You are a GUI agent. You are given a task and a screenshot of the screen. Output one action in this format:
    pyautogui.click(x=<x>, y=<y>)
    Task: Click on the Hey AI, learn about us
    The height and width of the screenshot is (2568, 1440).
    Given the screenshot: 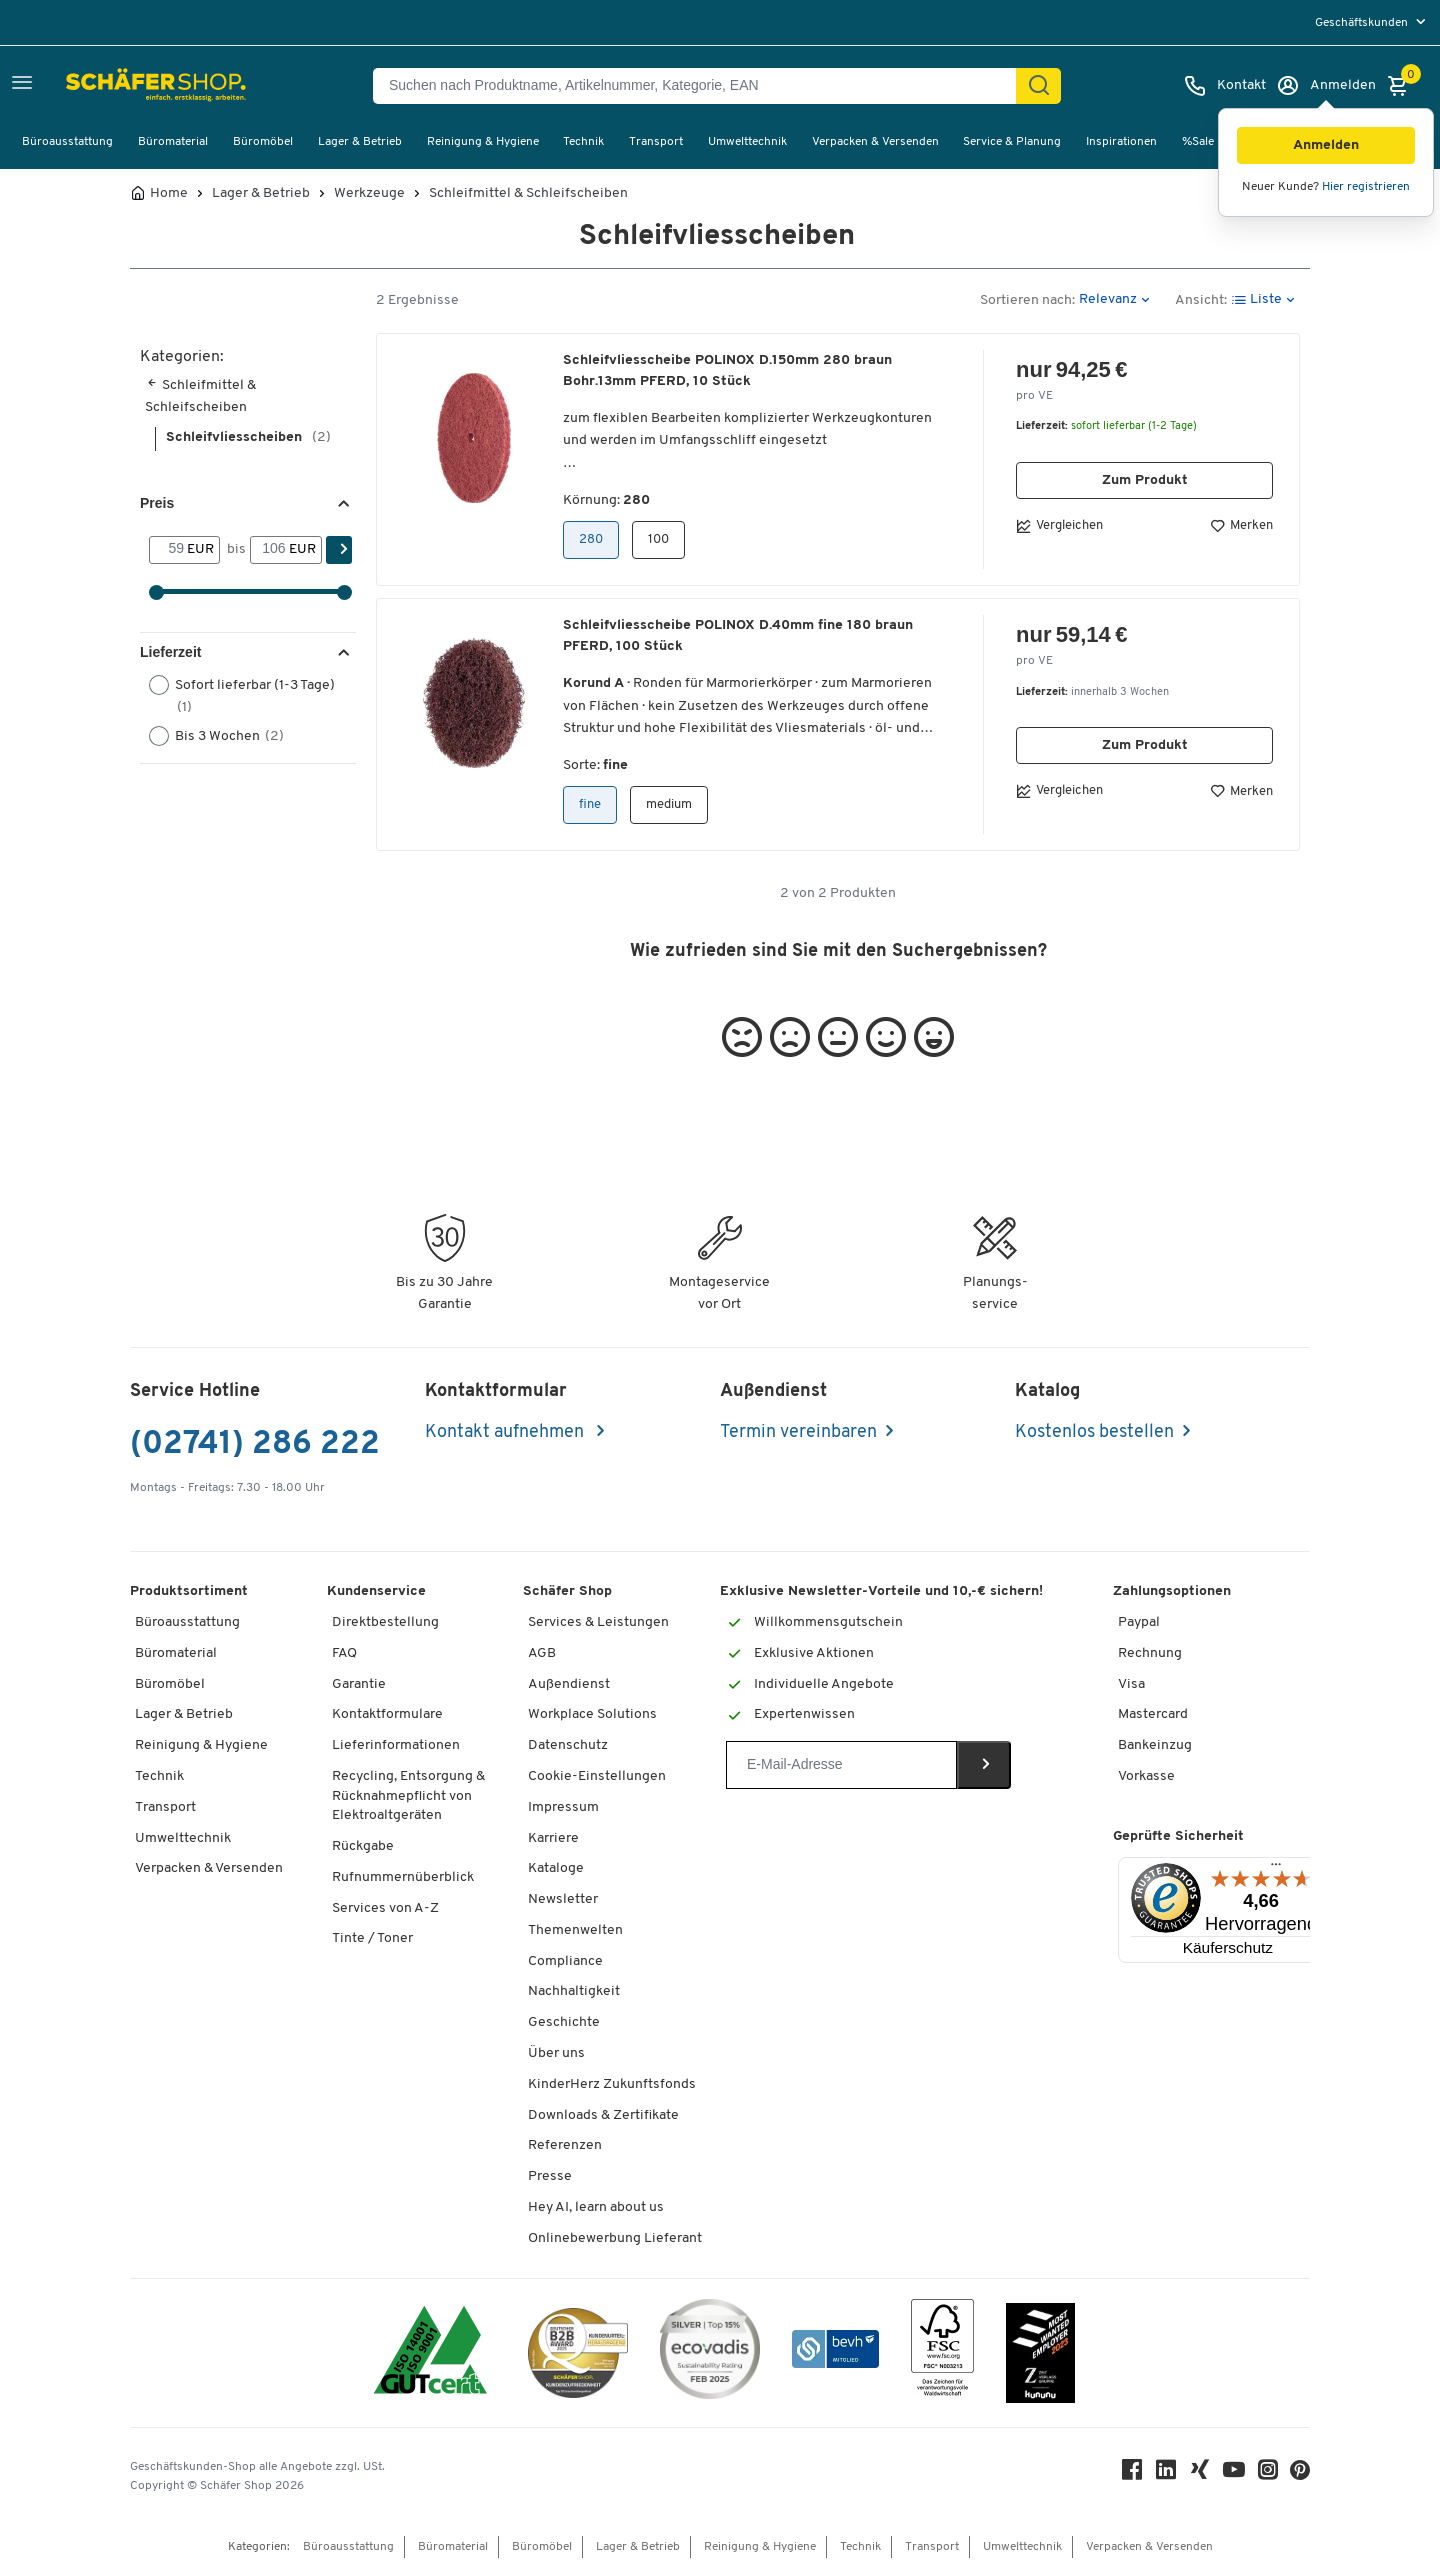 What is the action you would take?
    pyautogui.click(x=596, y=2207)
    